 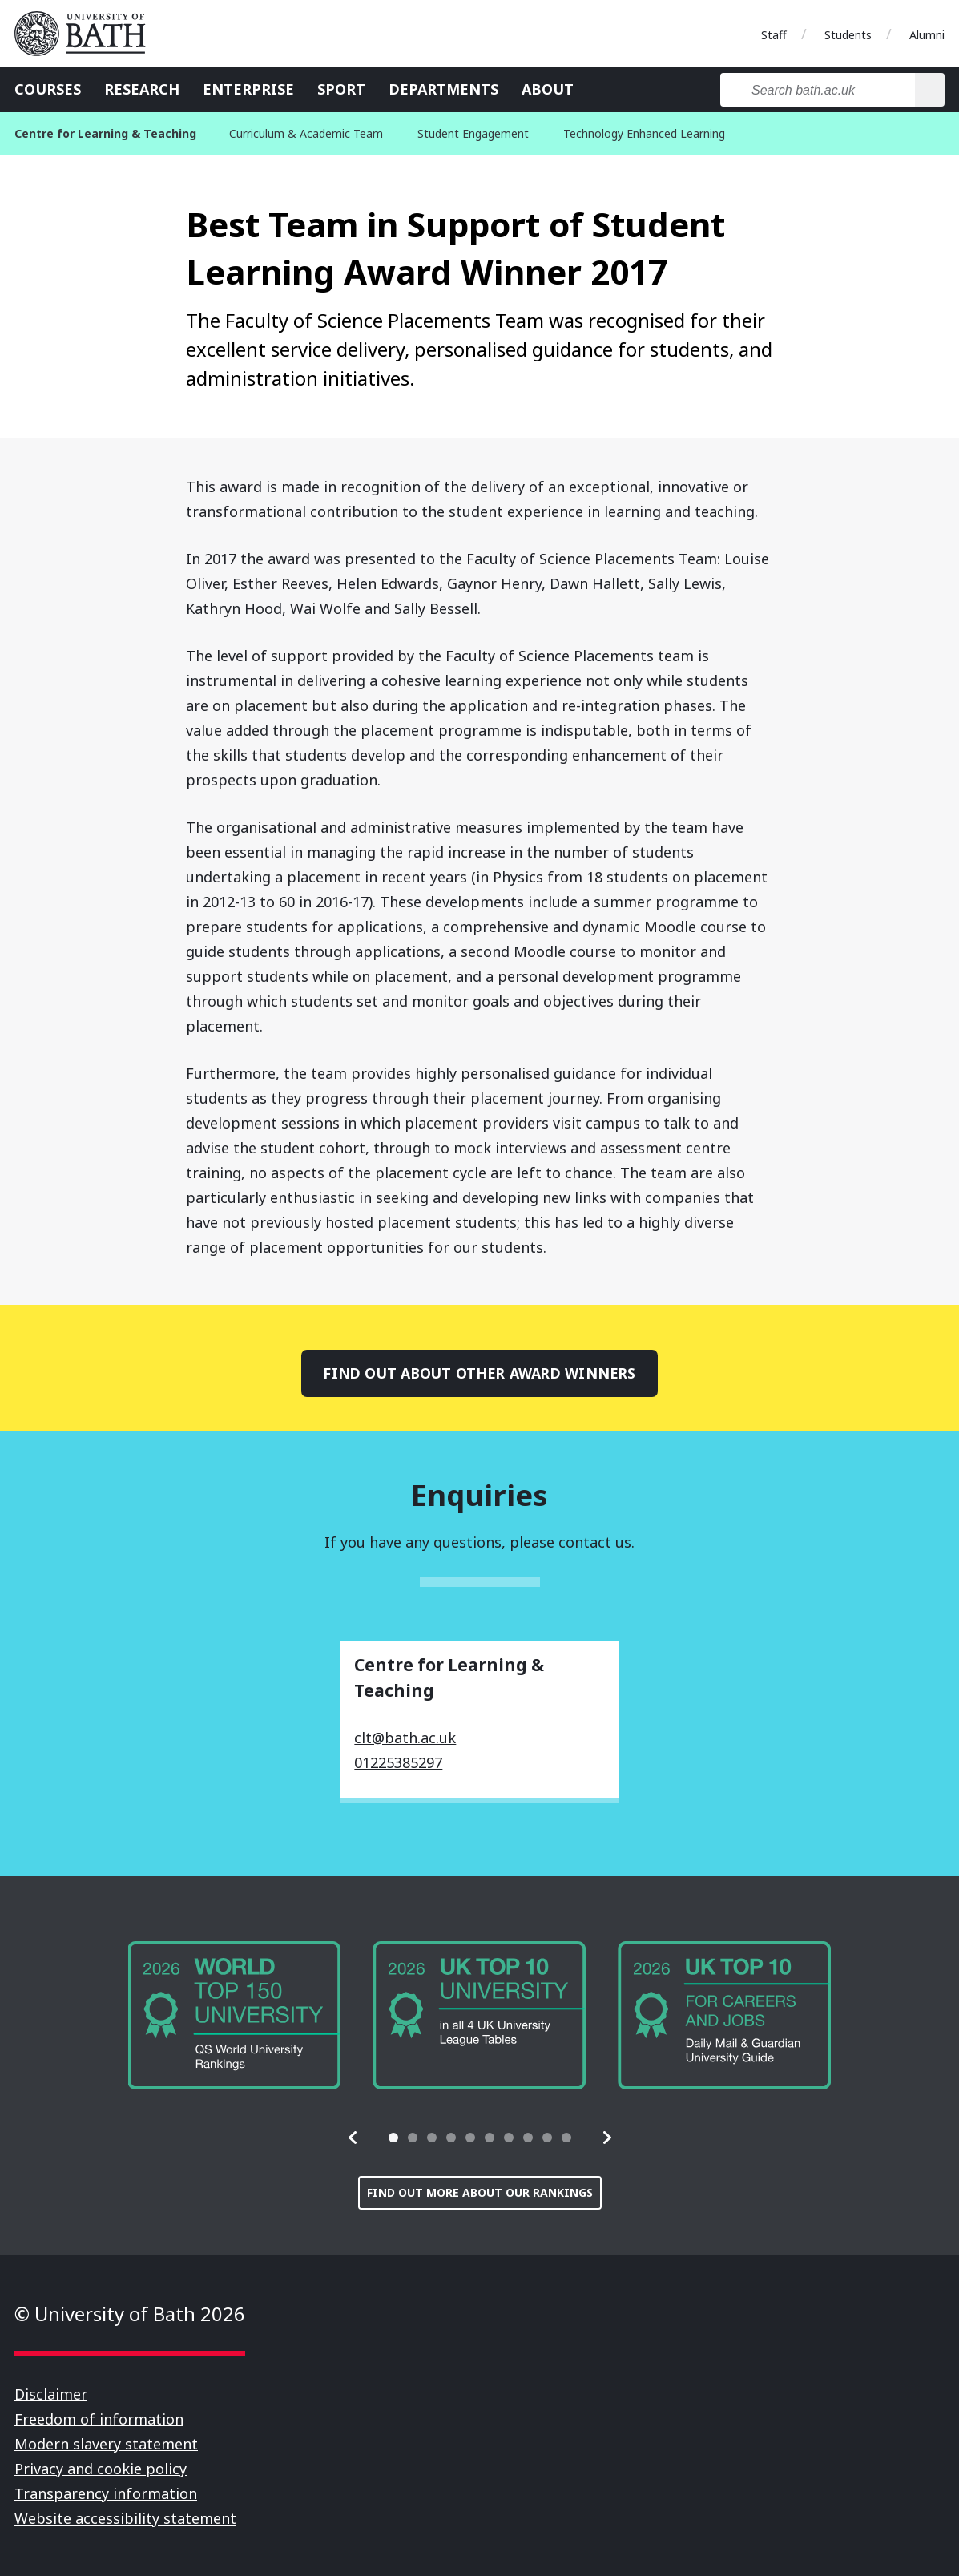 I want to click on Students, so click(x=848, y=34).